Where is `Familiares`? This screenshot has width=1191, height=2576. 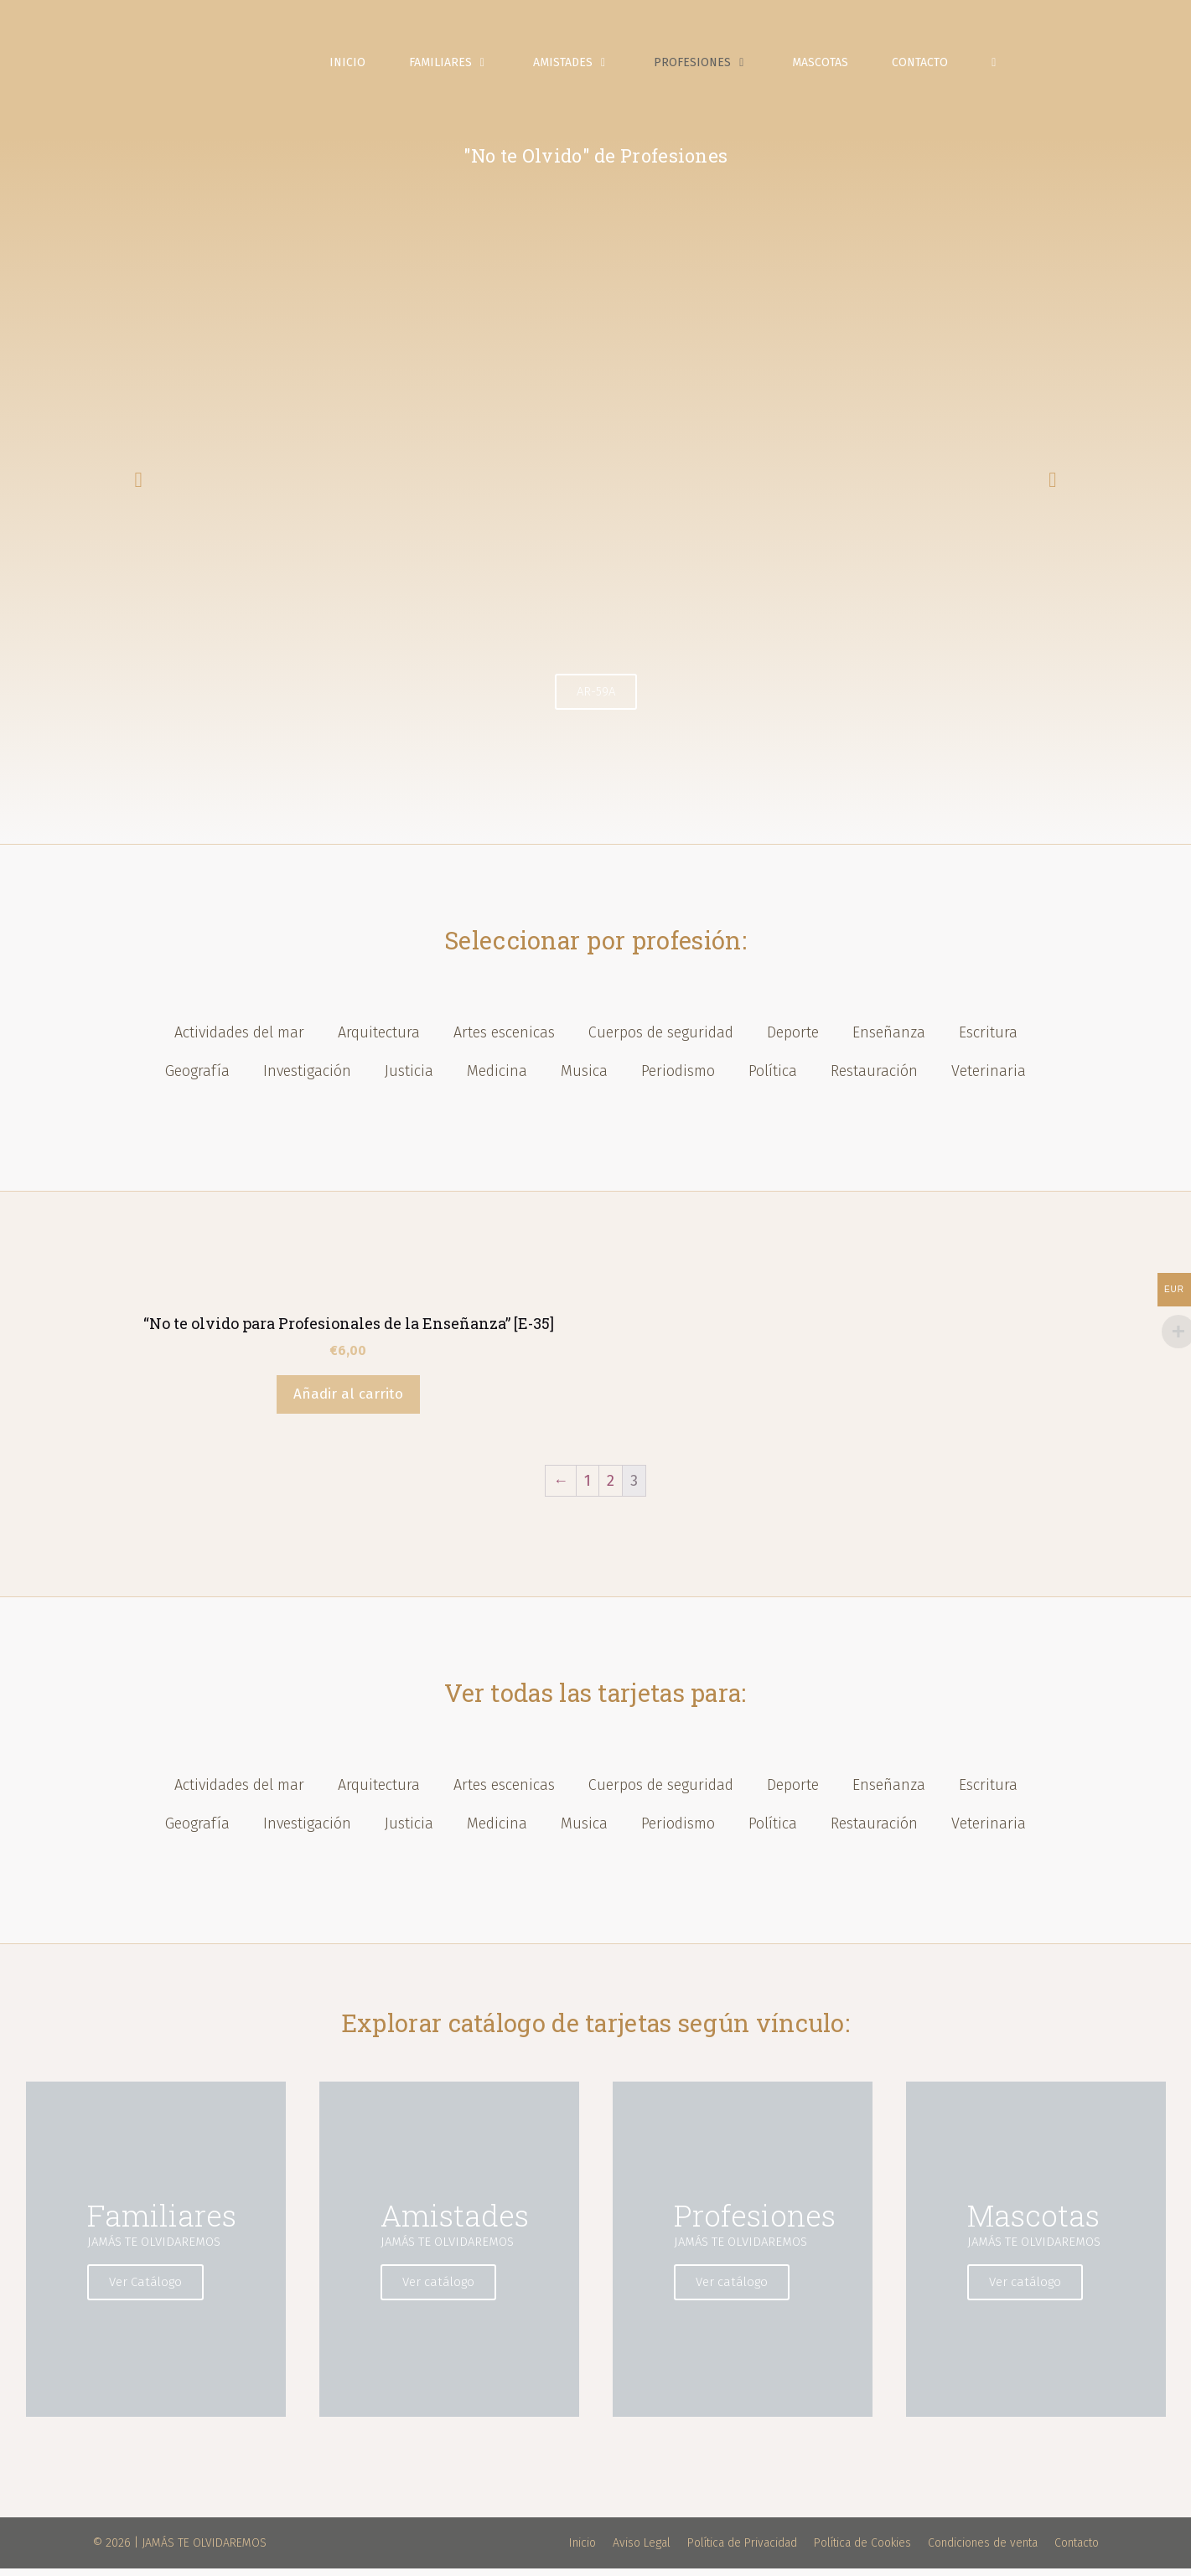
Familiares is located at coordinates (464, 67).